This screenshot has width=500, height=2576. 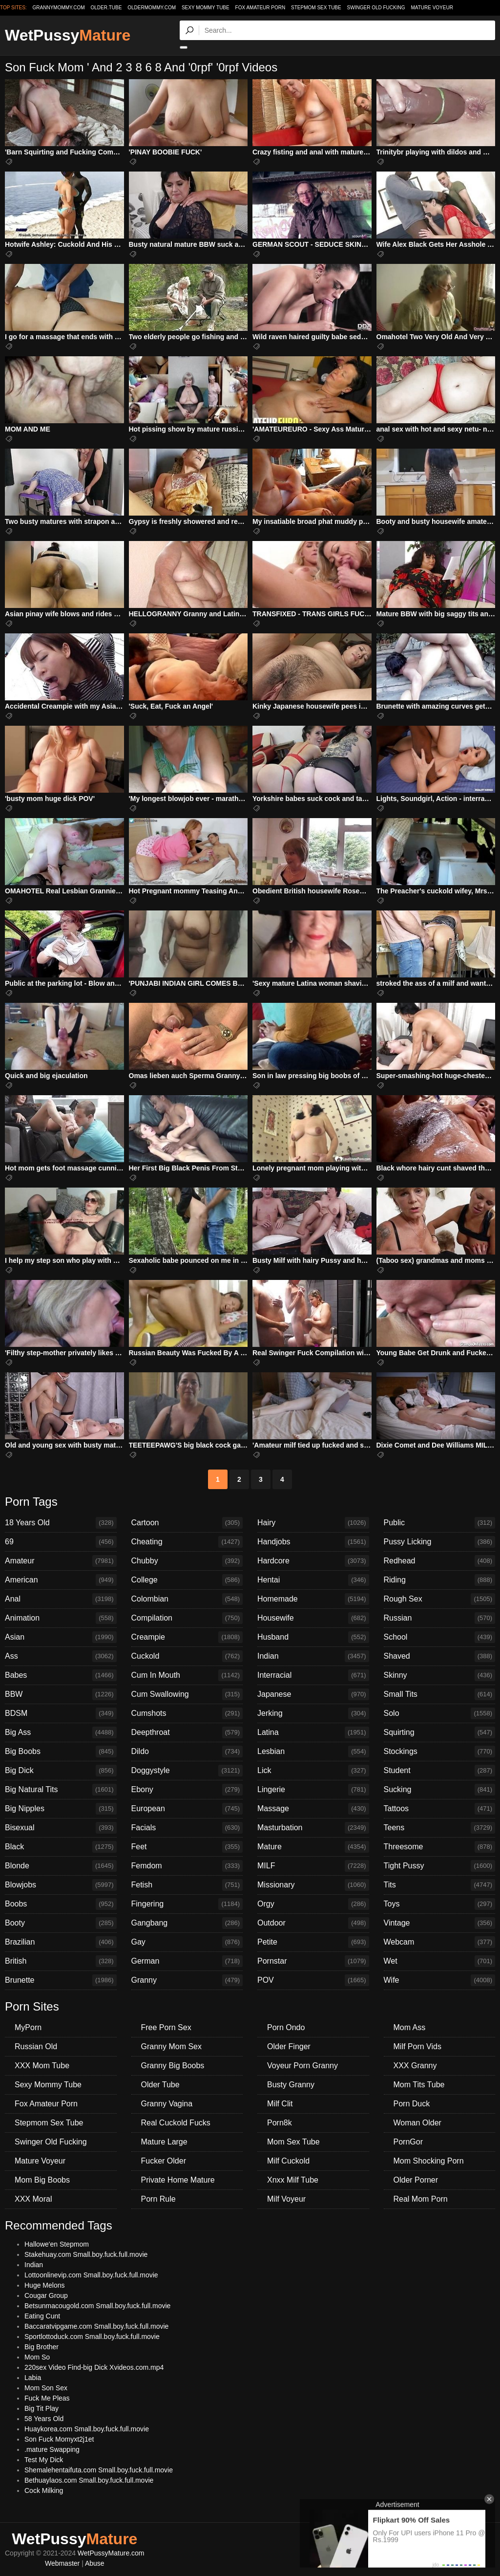 I want to click on Big Boobs, so click(x=61, y=1751).